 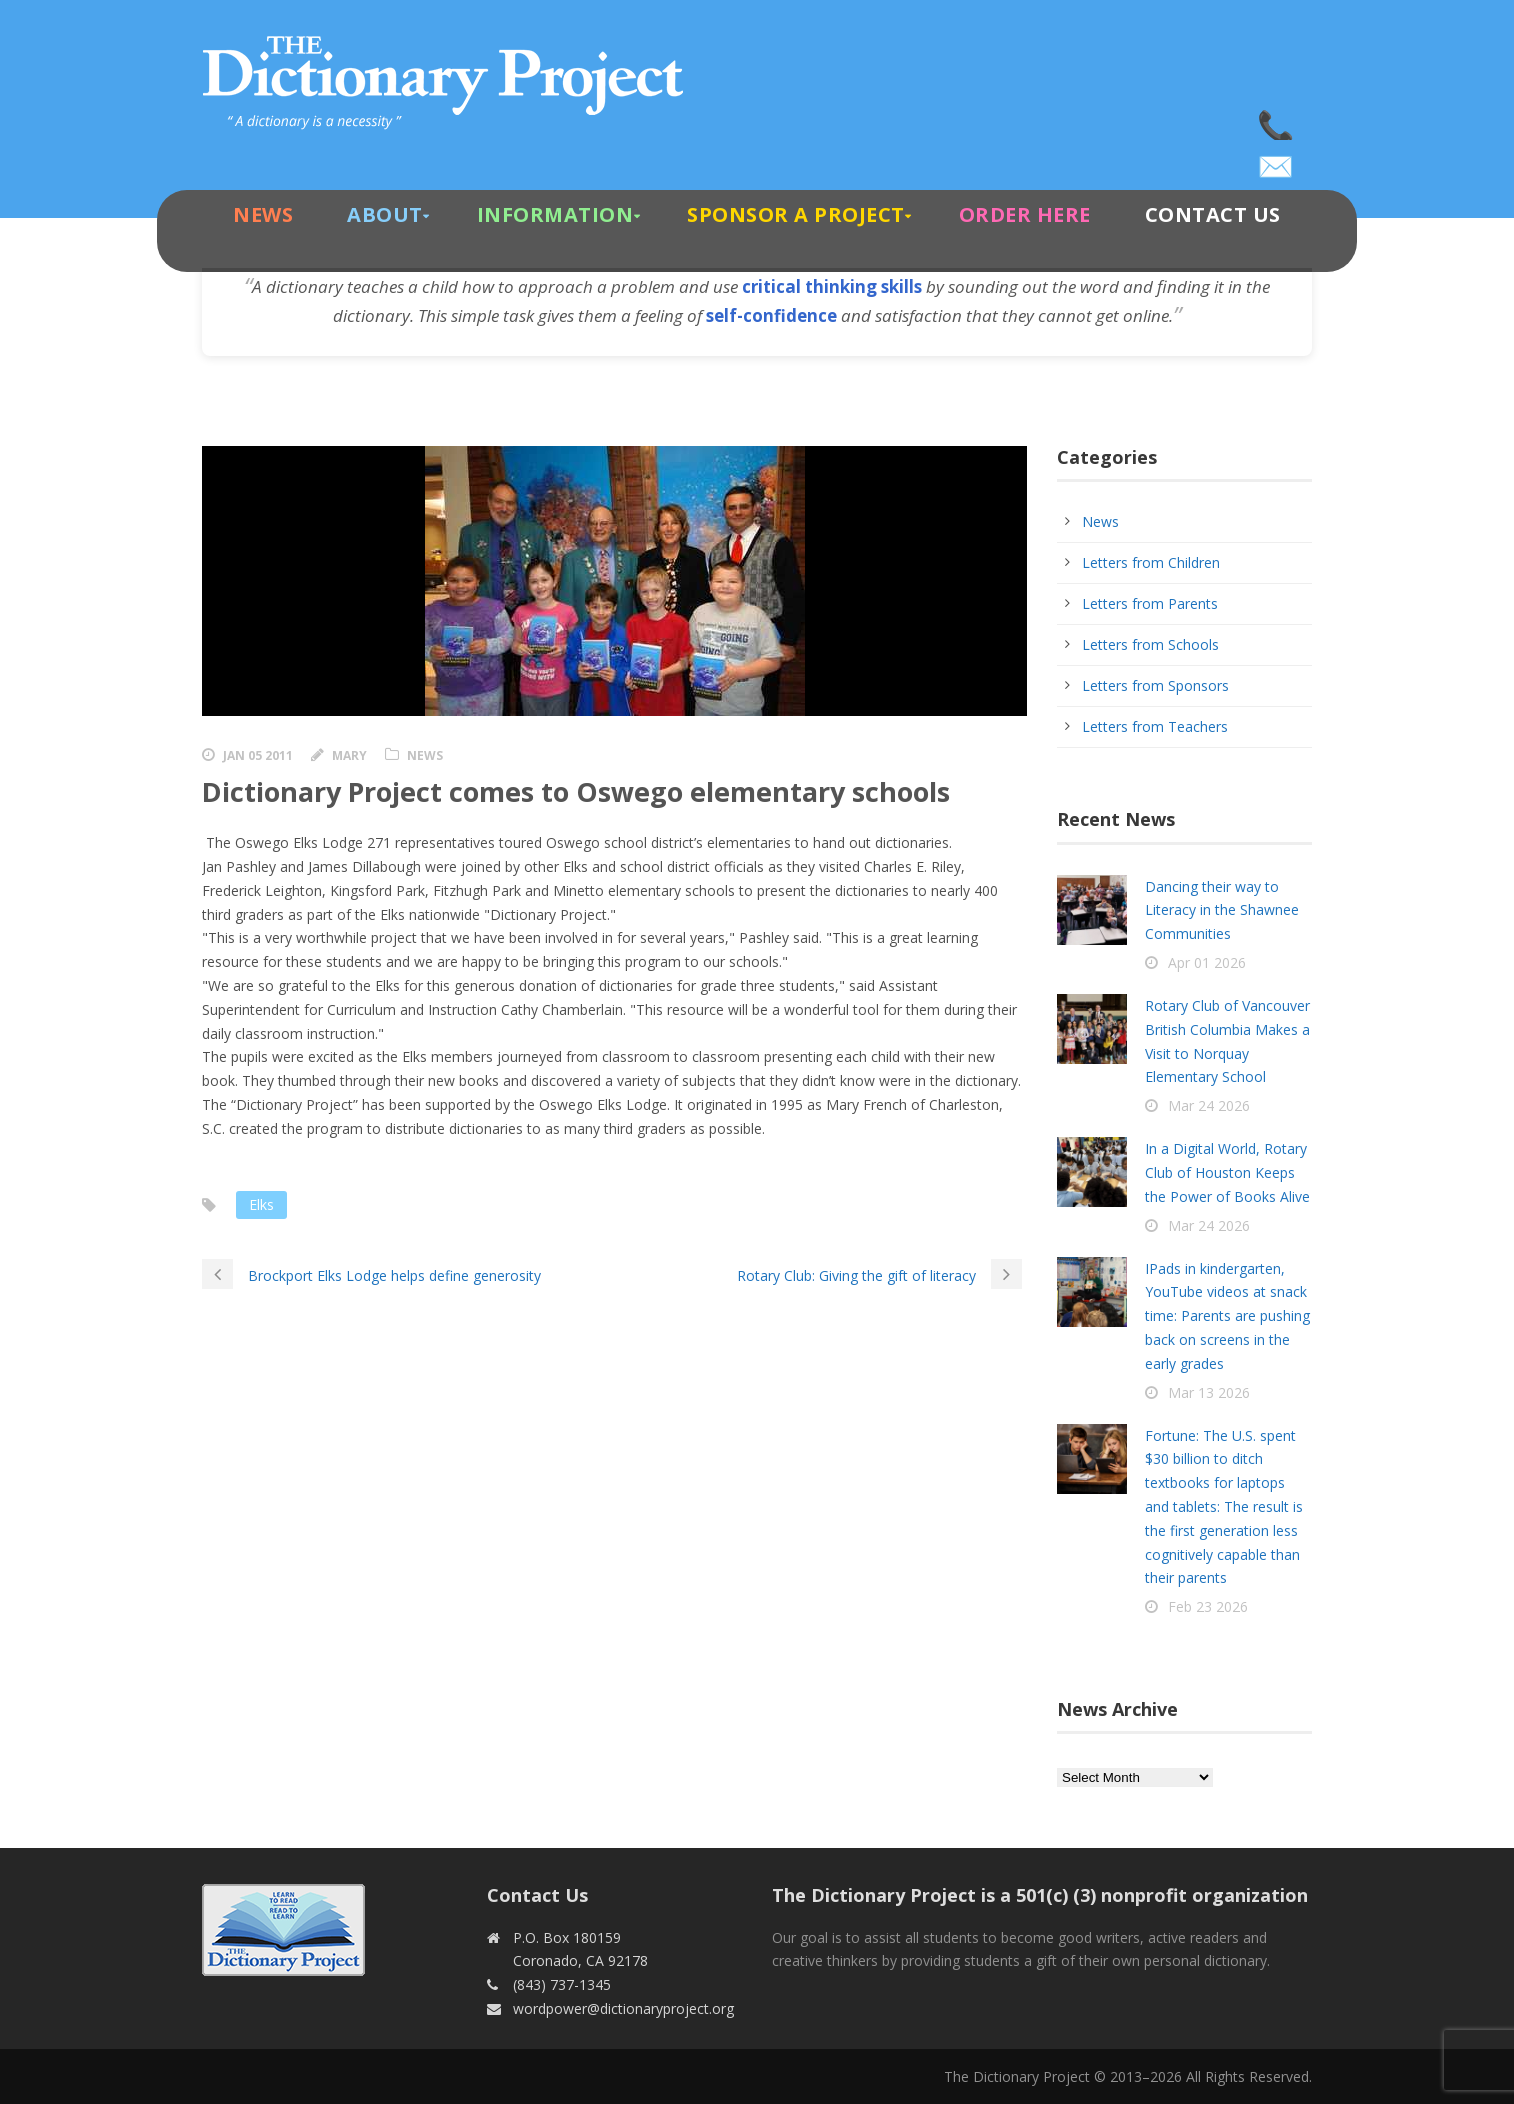 What do you see at coordinates (1209, 1392) in the screenshot?
I see `Mar 13 2026` at bounding box center [1209, 1392].